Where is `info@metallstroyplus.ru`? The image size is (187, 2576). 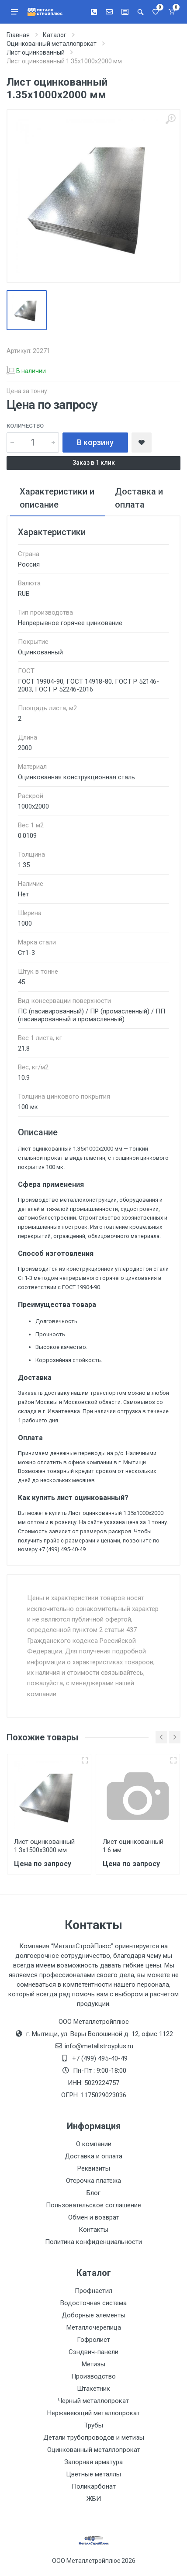 info@metallstroyplus.ru is located at coordinates (99, 2046).